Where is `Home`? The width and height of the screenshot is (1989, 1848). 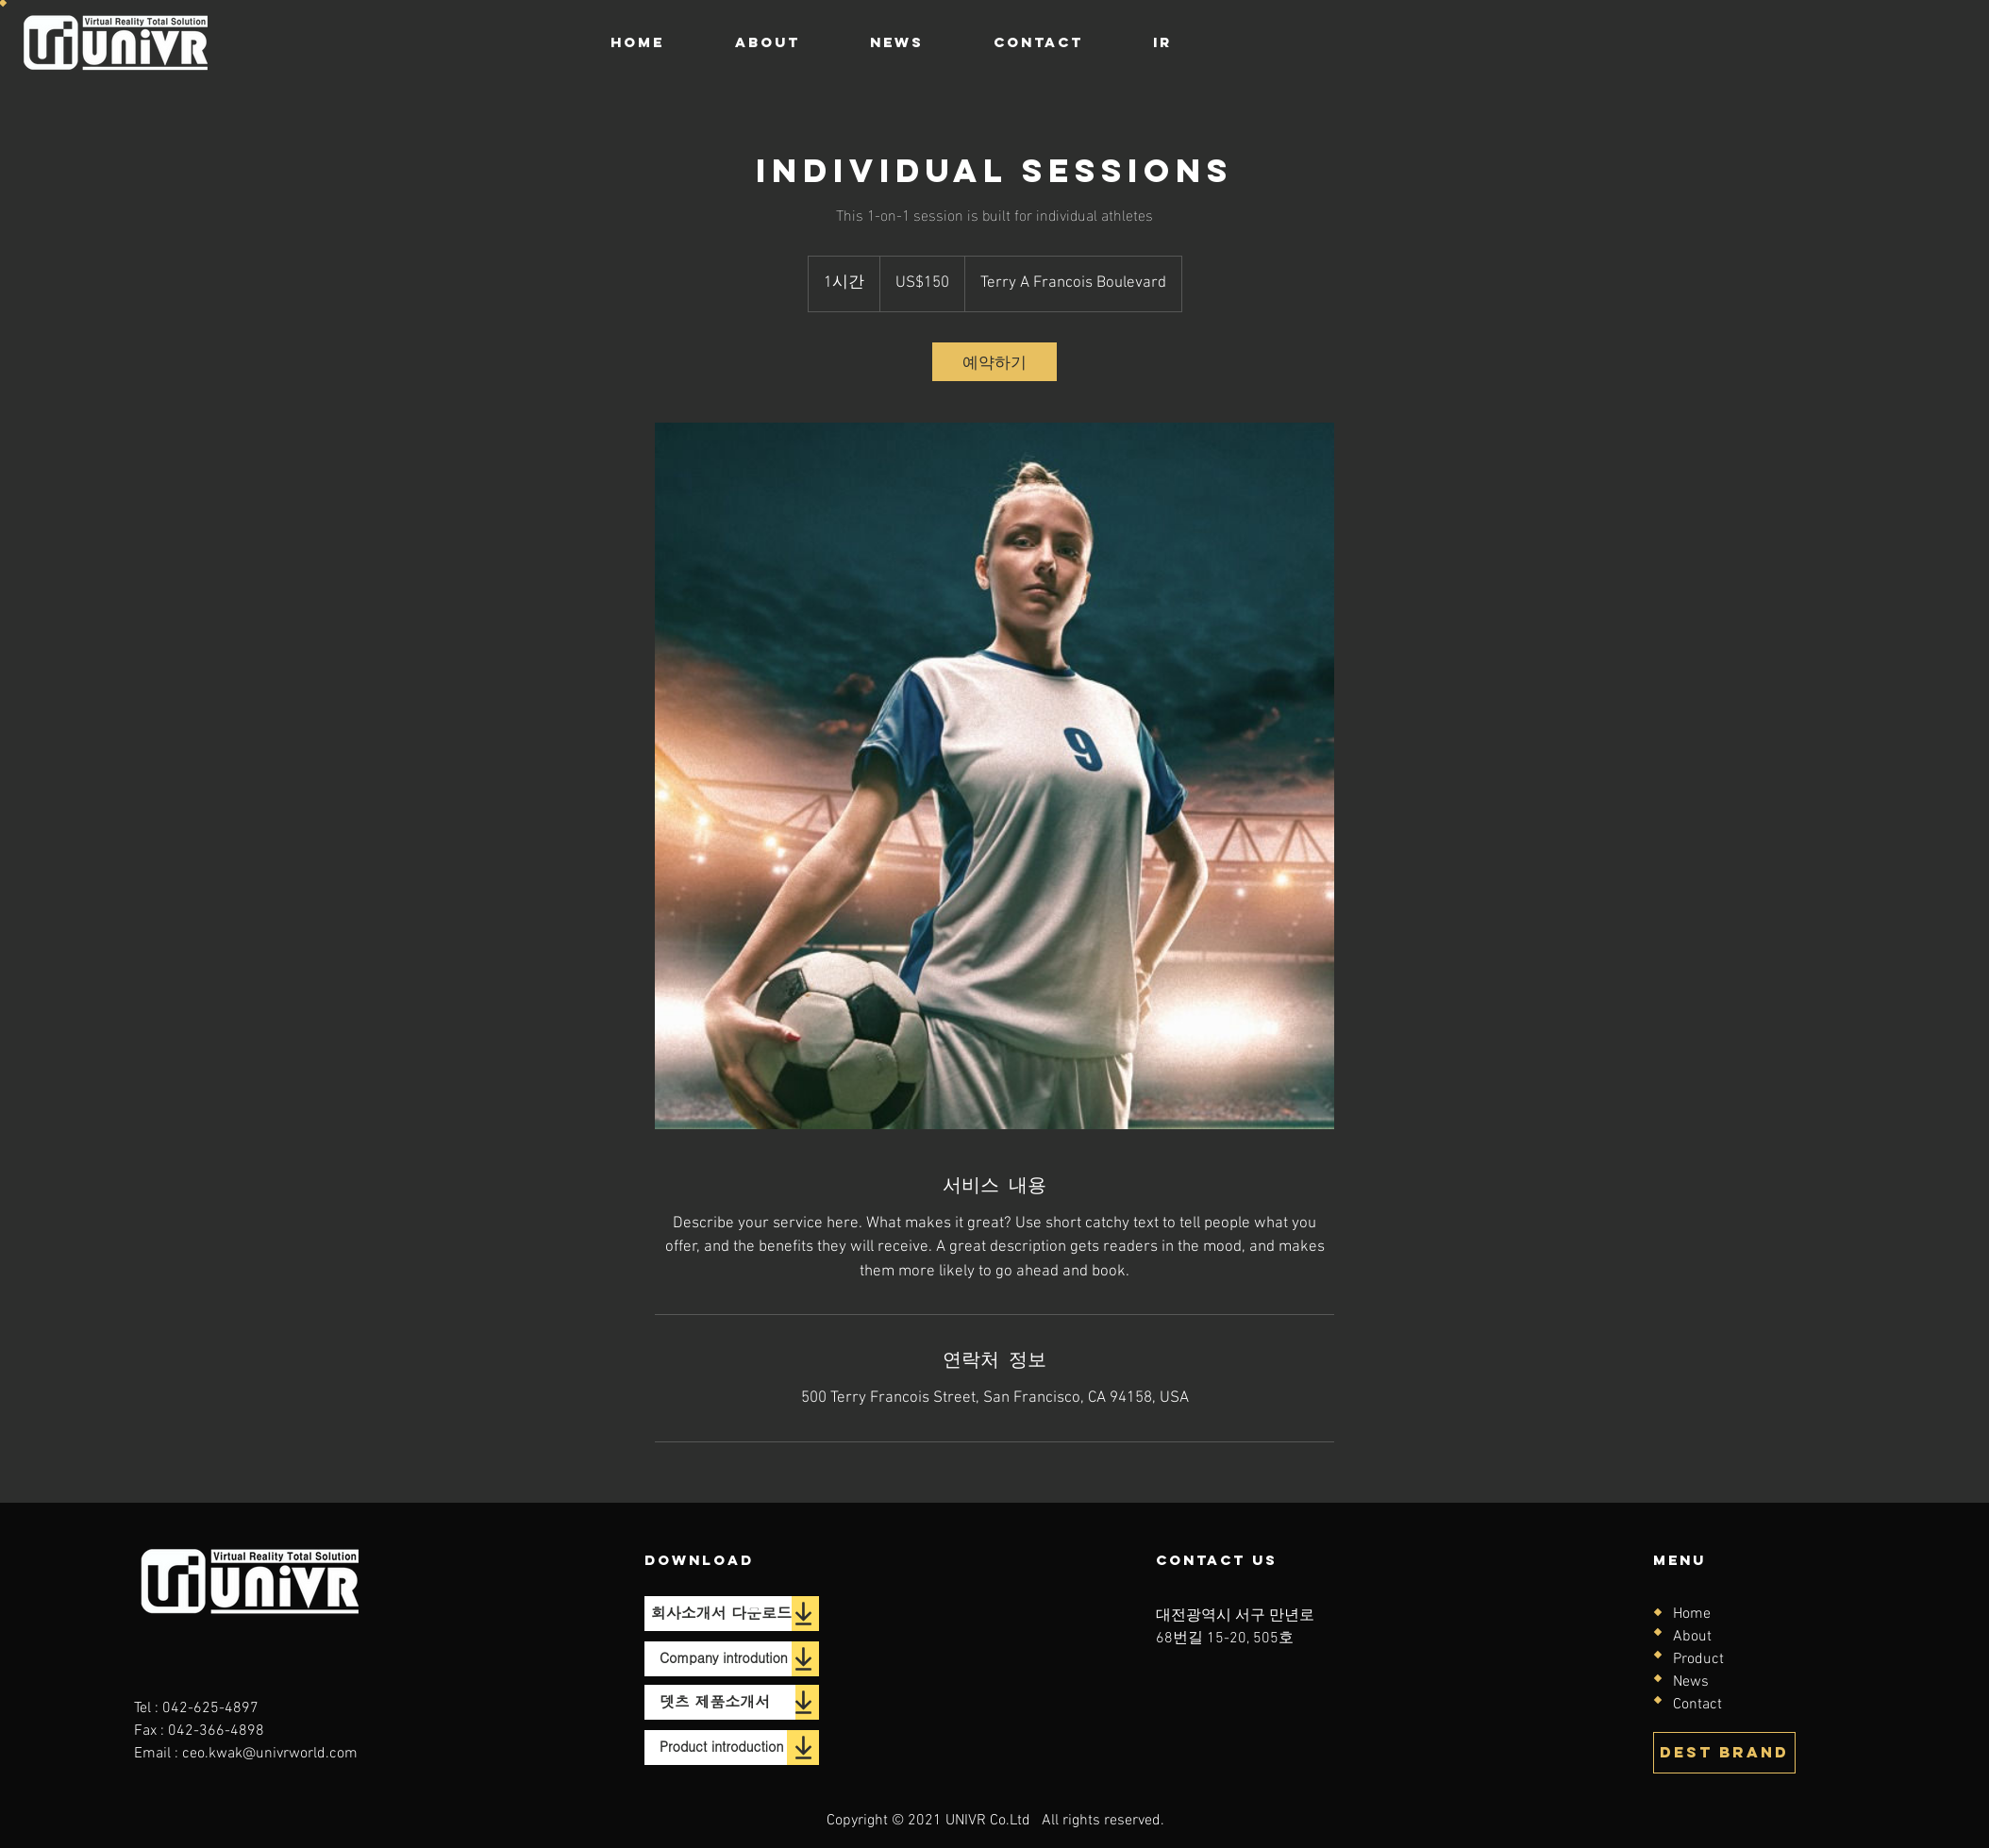 Home is located at coordinates (1692, 1614).